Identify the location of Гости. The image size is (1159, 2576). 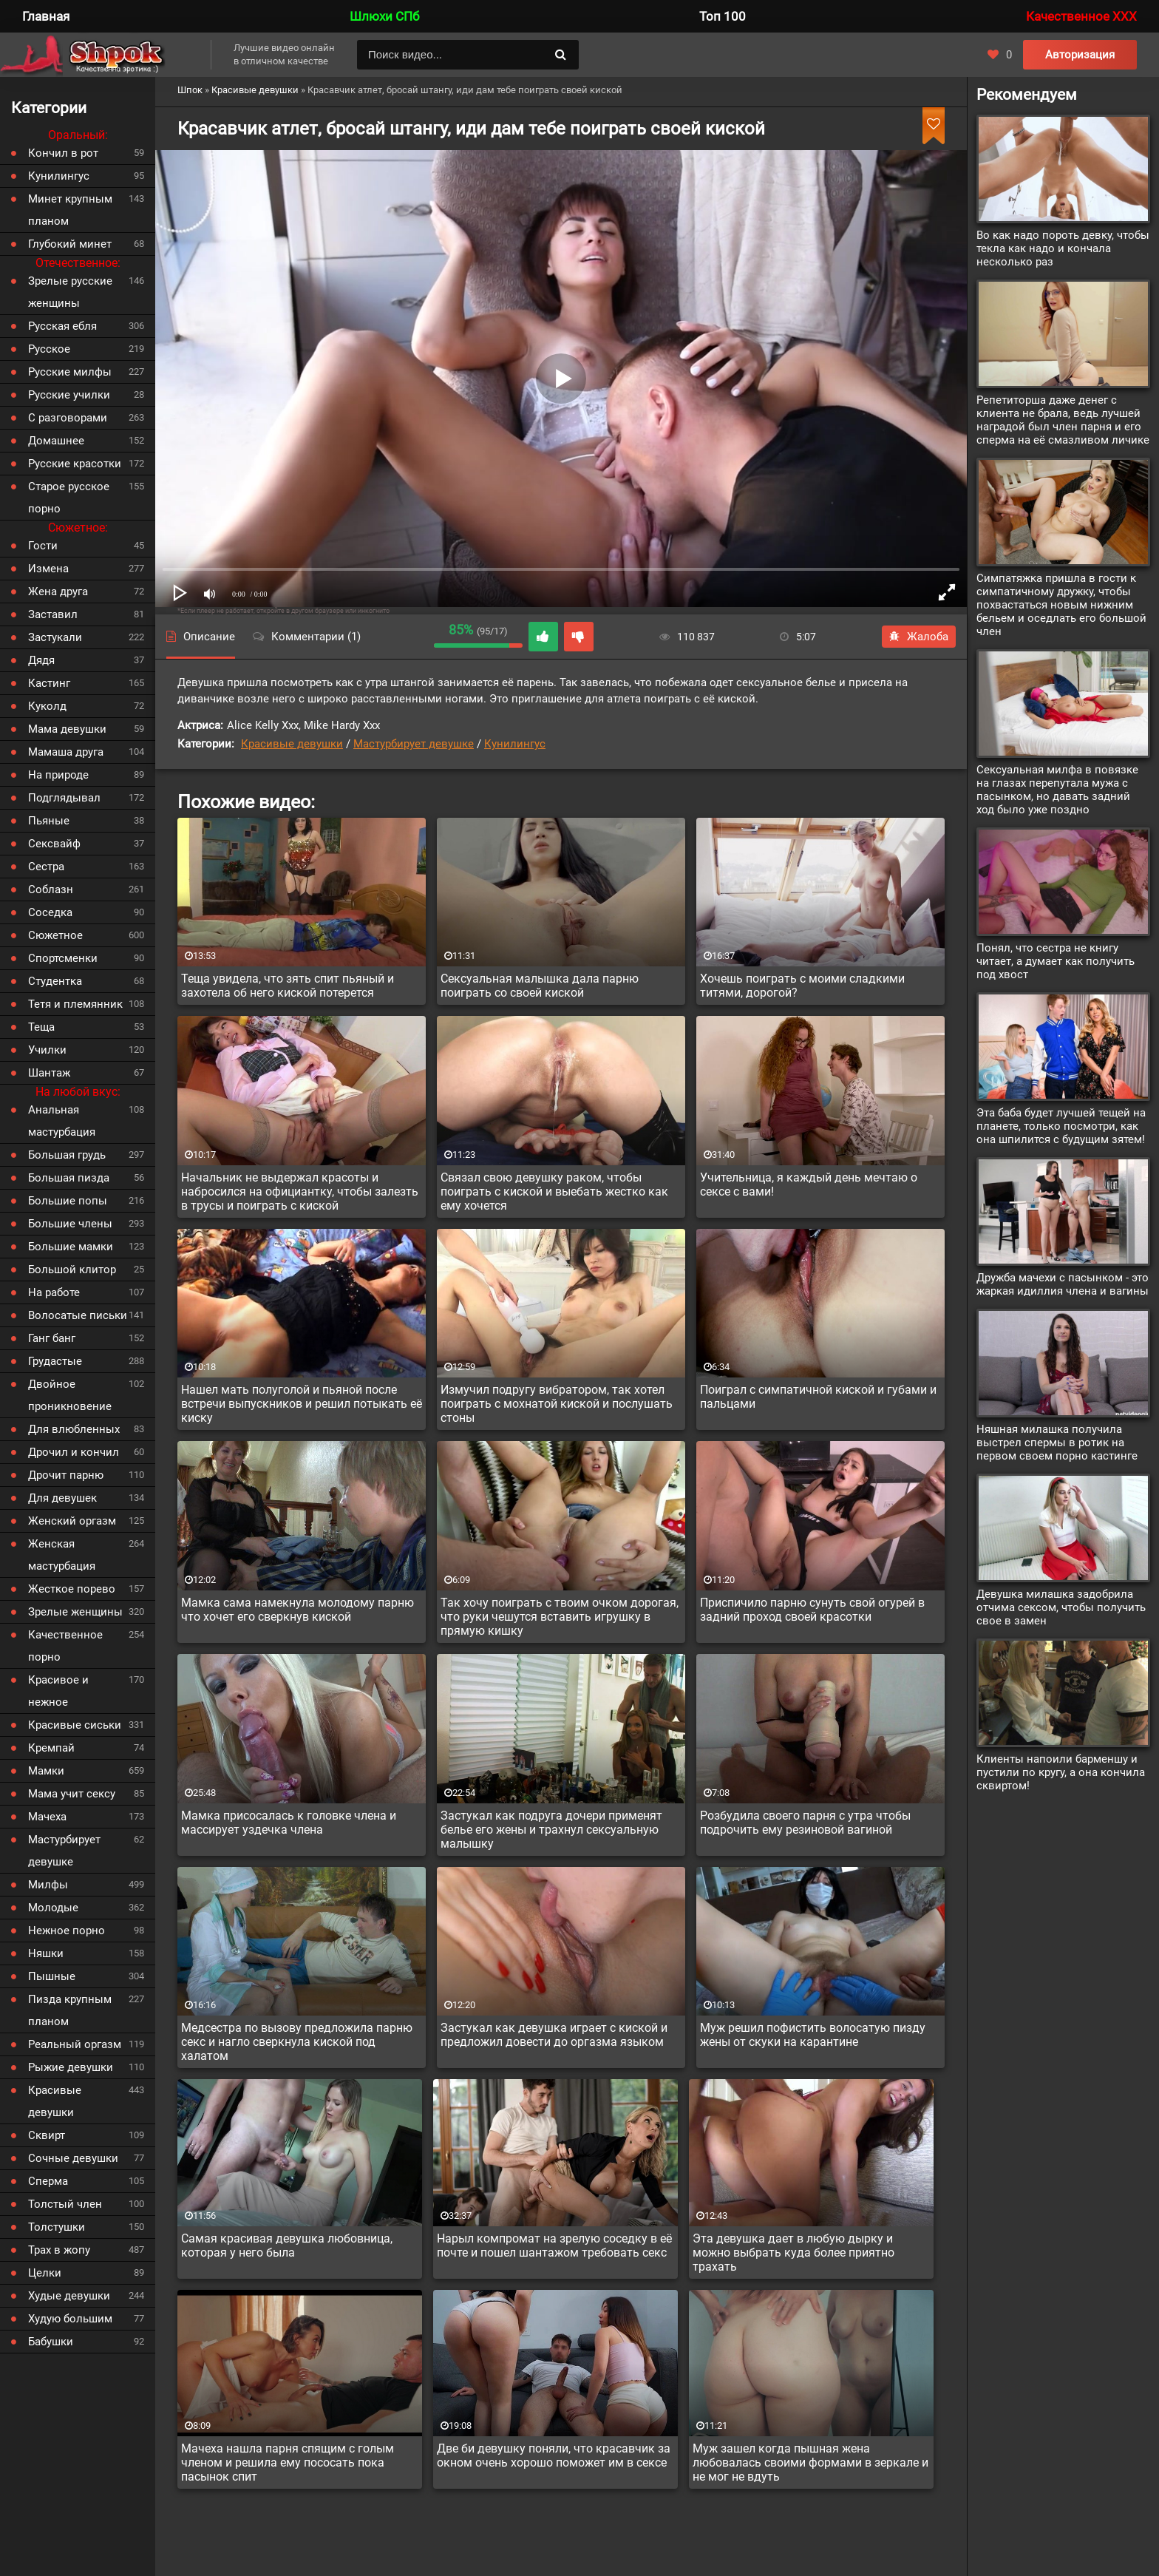
(43, 545).